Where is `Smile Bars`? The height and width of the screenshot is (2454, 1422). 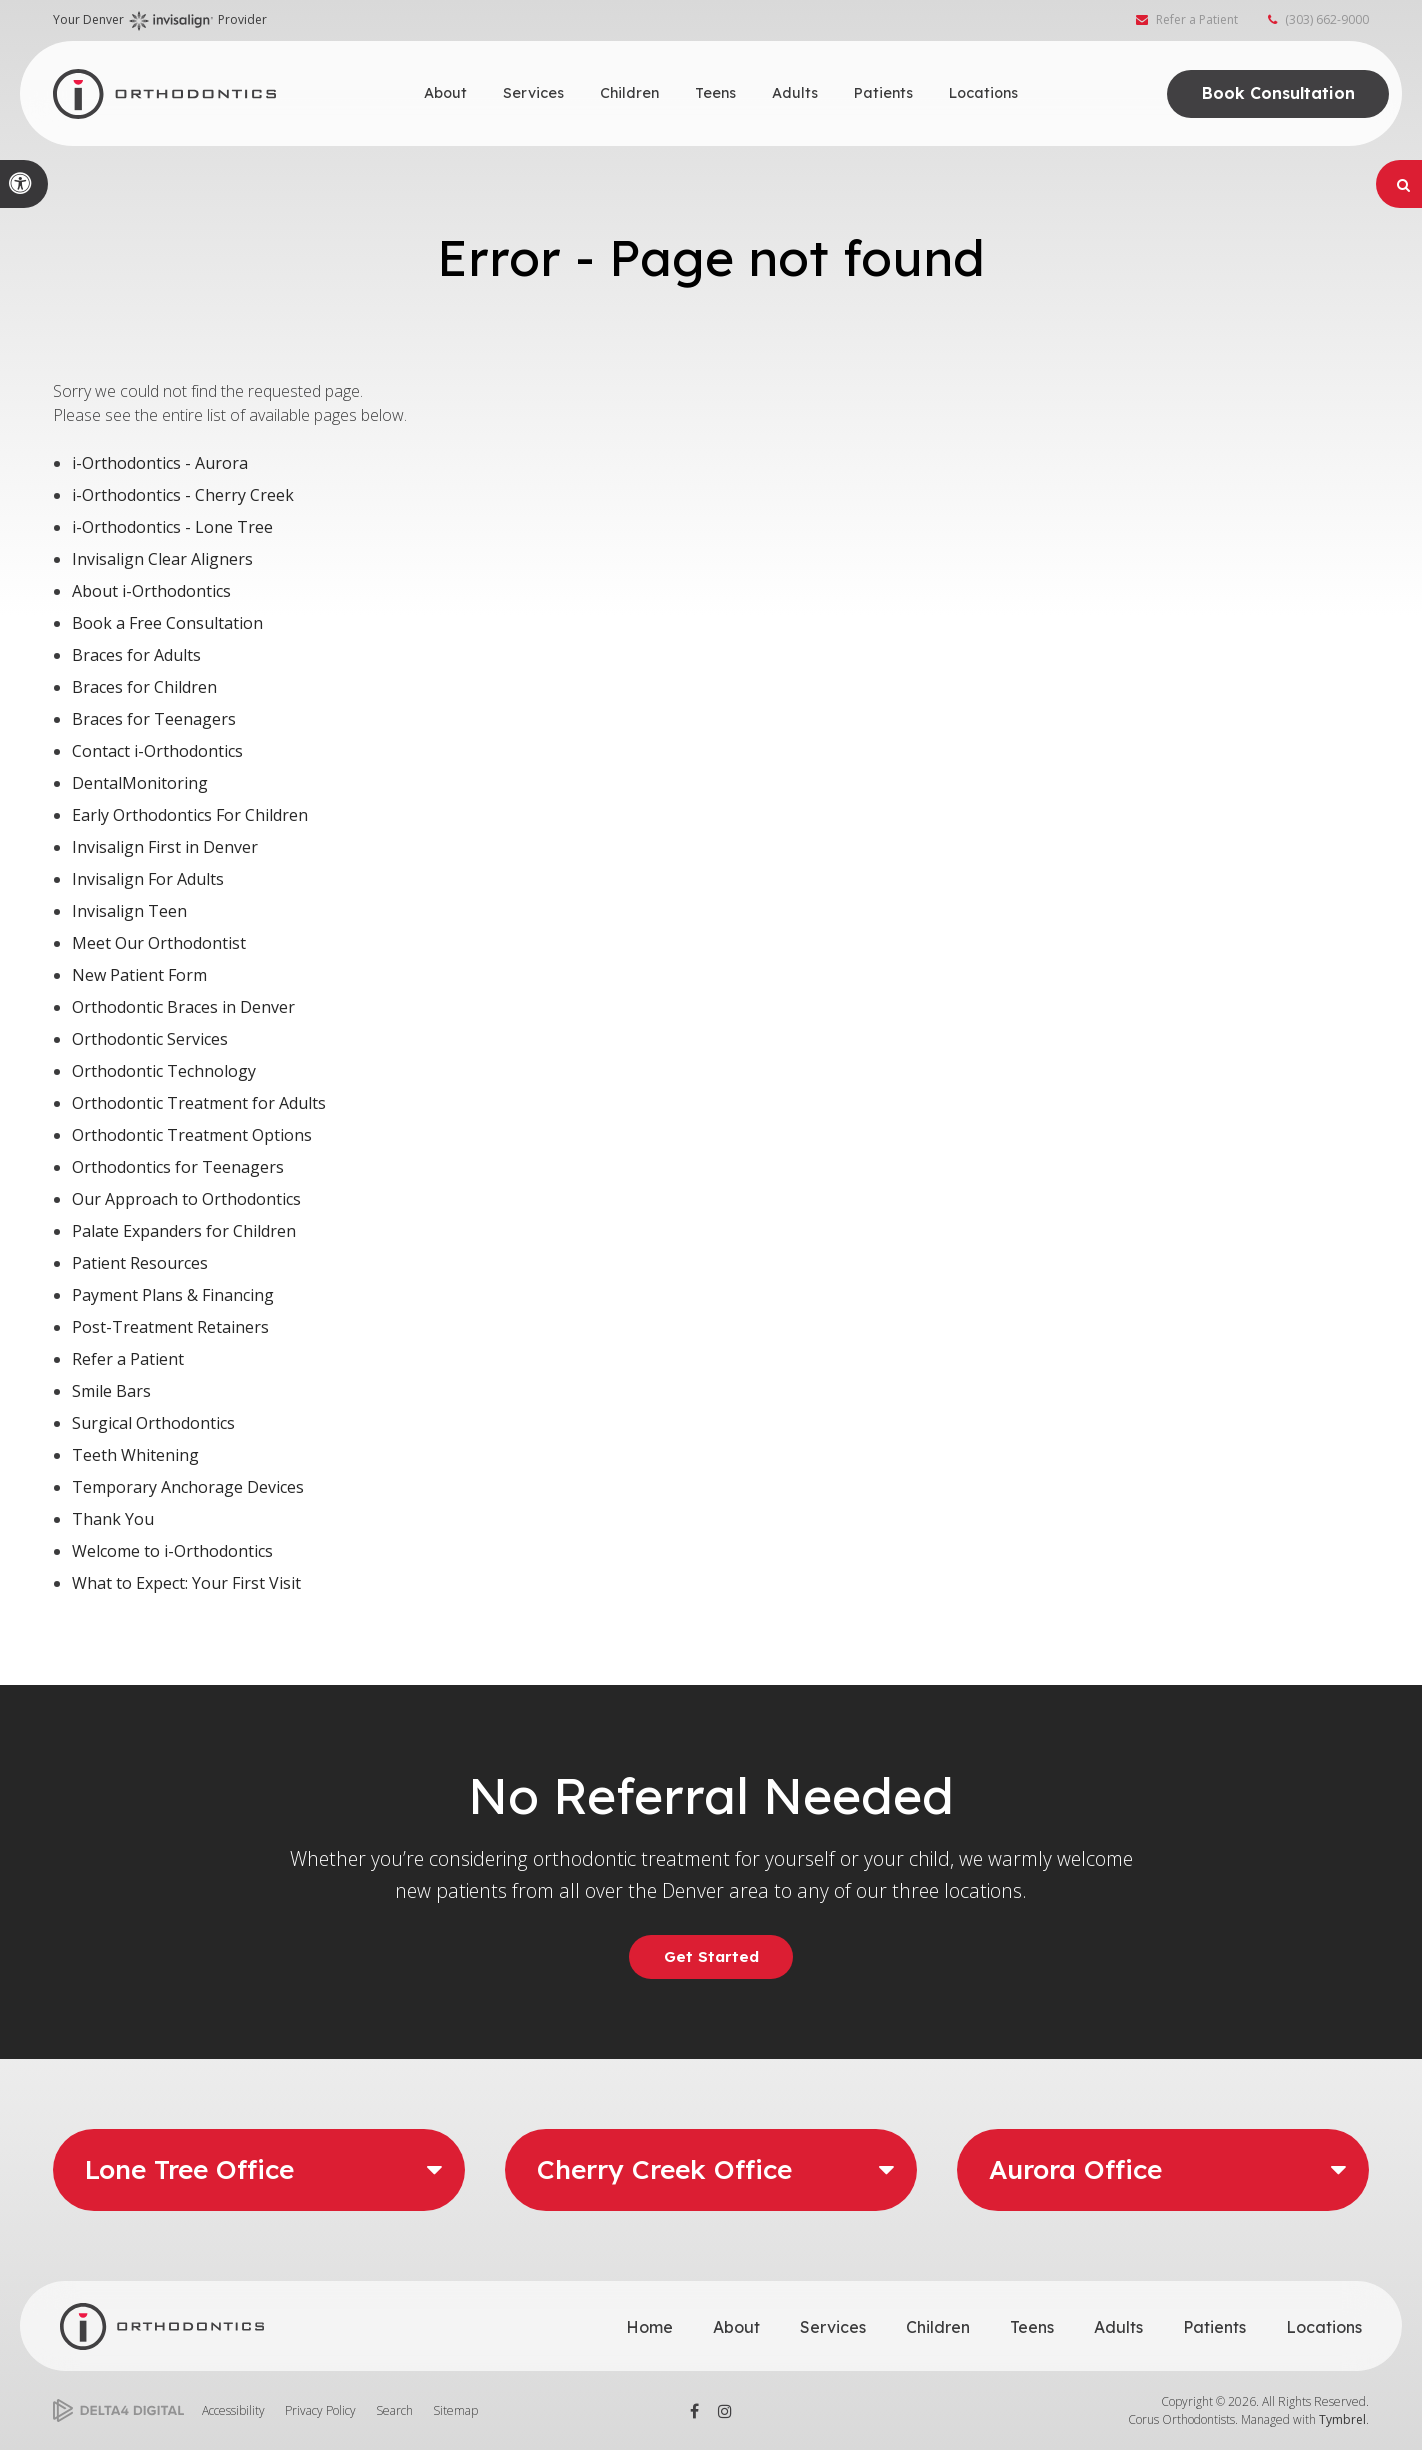
Smile Bars is located at coordinates (111, 1391).